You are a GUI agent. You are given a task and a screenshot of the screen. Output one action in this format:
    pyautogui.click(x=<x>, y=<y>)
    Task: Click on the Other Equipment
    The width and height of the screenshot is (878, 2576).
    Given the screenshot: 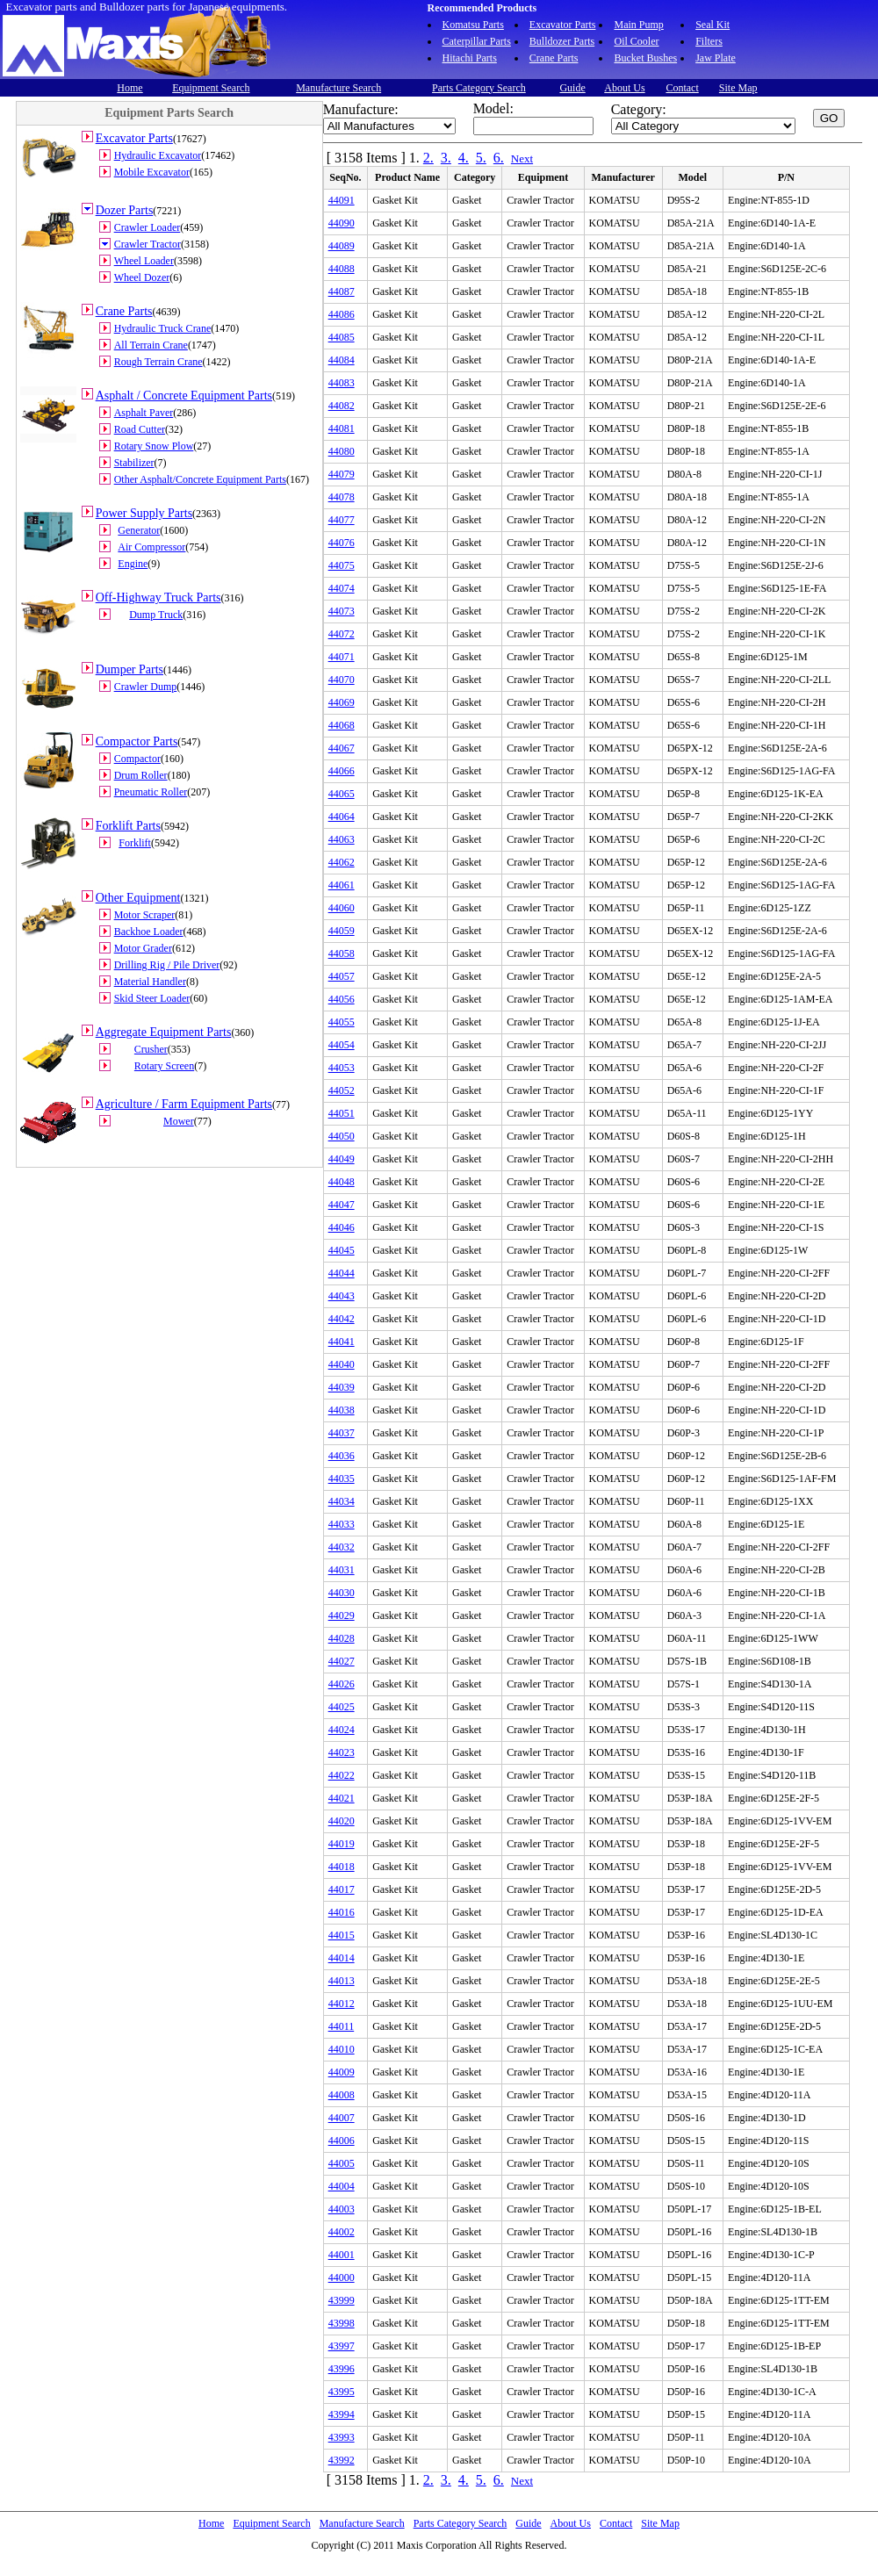 What is the action you would take?
    pyautogui.click(x=138, y=897)
    